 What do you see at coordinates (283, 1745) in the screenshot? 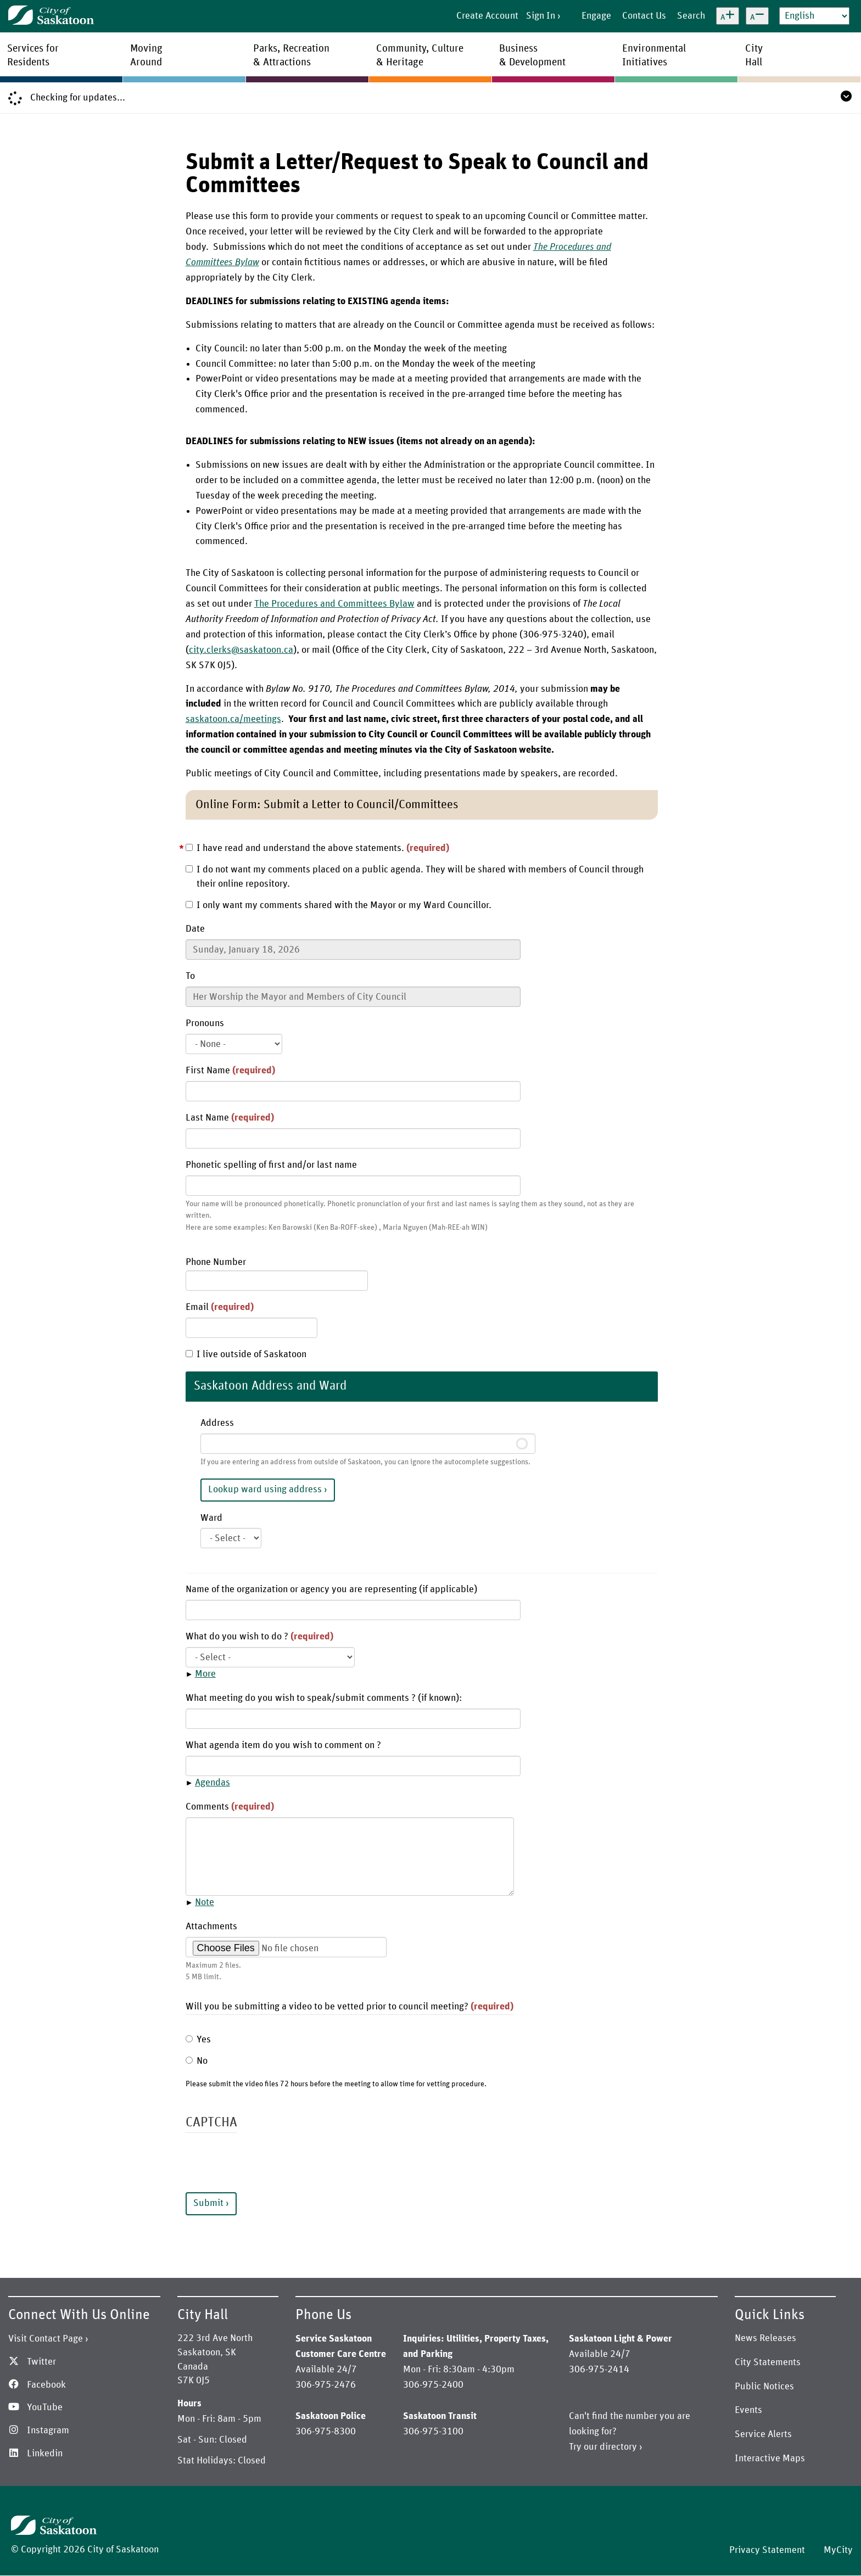
I see `What agenda item do you wish to comment on ?` at bounding box center [283, 1745].